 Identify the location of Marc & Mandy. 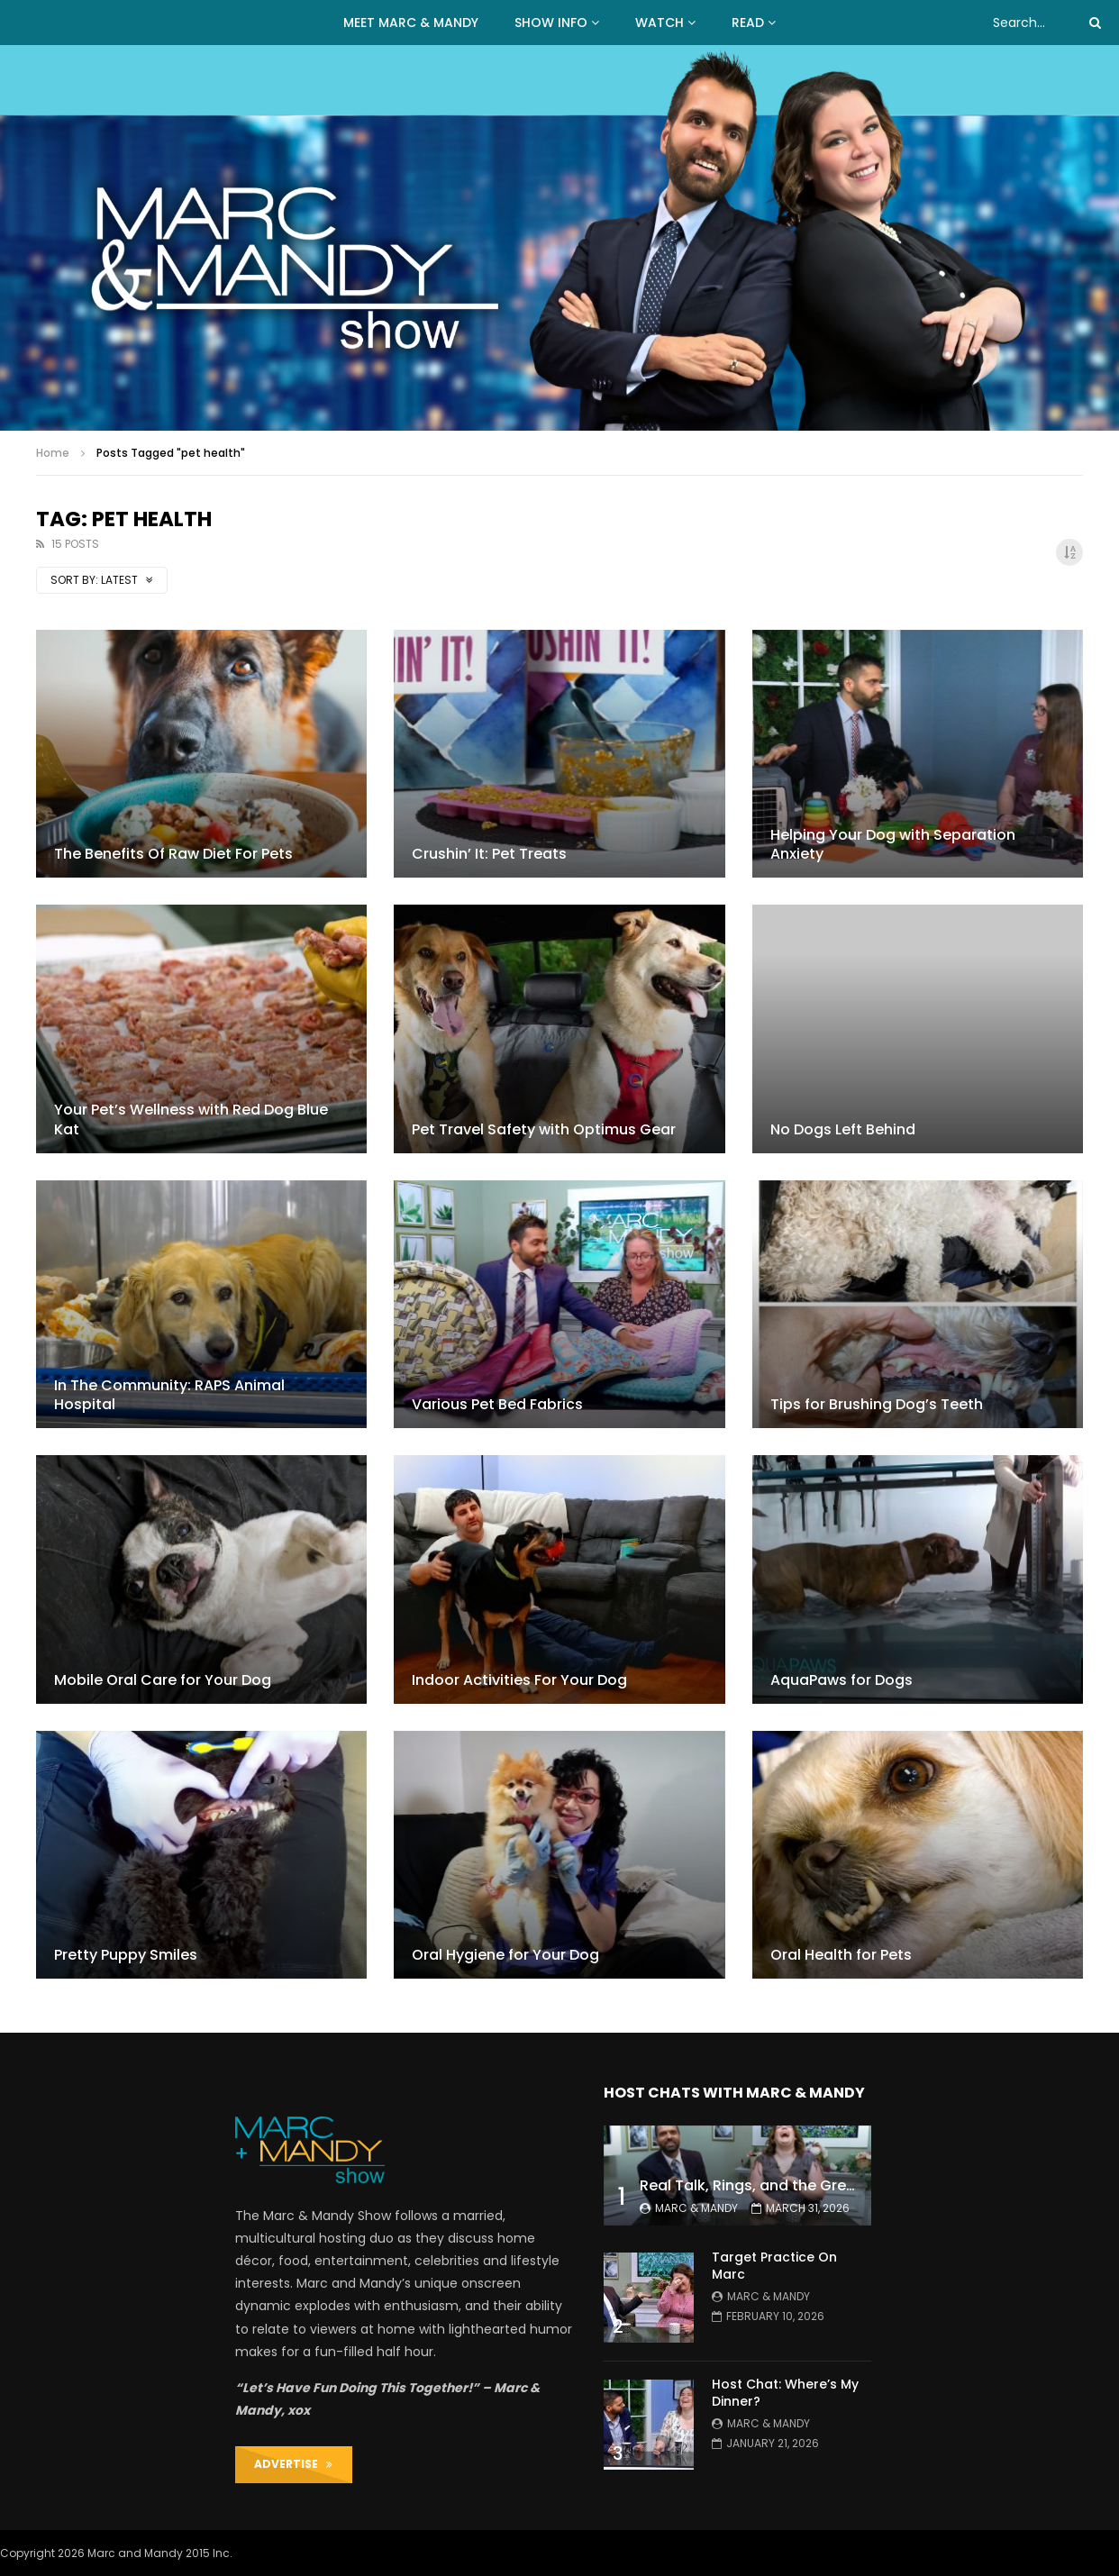
(696, 2208).